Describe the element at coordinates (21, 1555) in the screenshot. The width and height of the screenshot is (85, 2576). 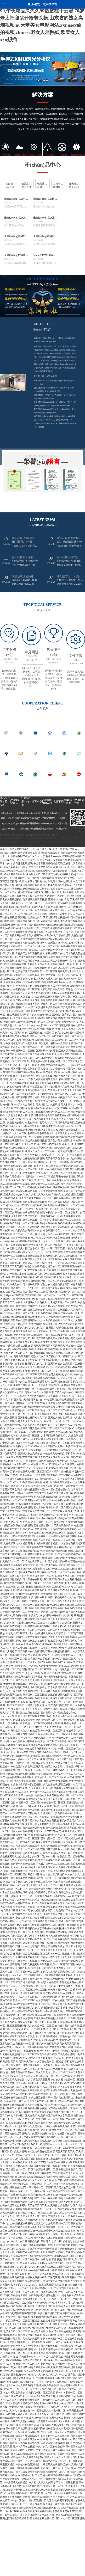
I see `快使劲弄我视频在线播放` at that location.